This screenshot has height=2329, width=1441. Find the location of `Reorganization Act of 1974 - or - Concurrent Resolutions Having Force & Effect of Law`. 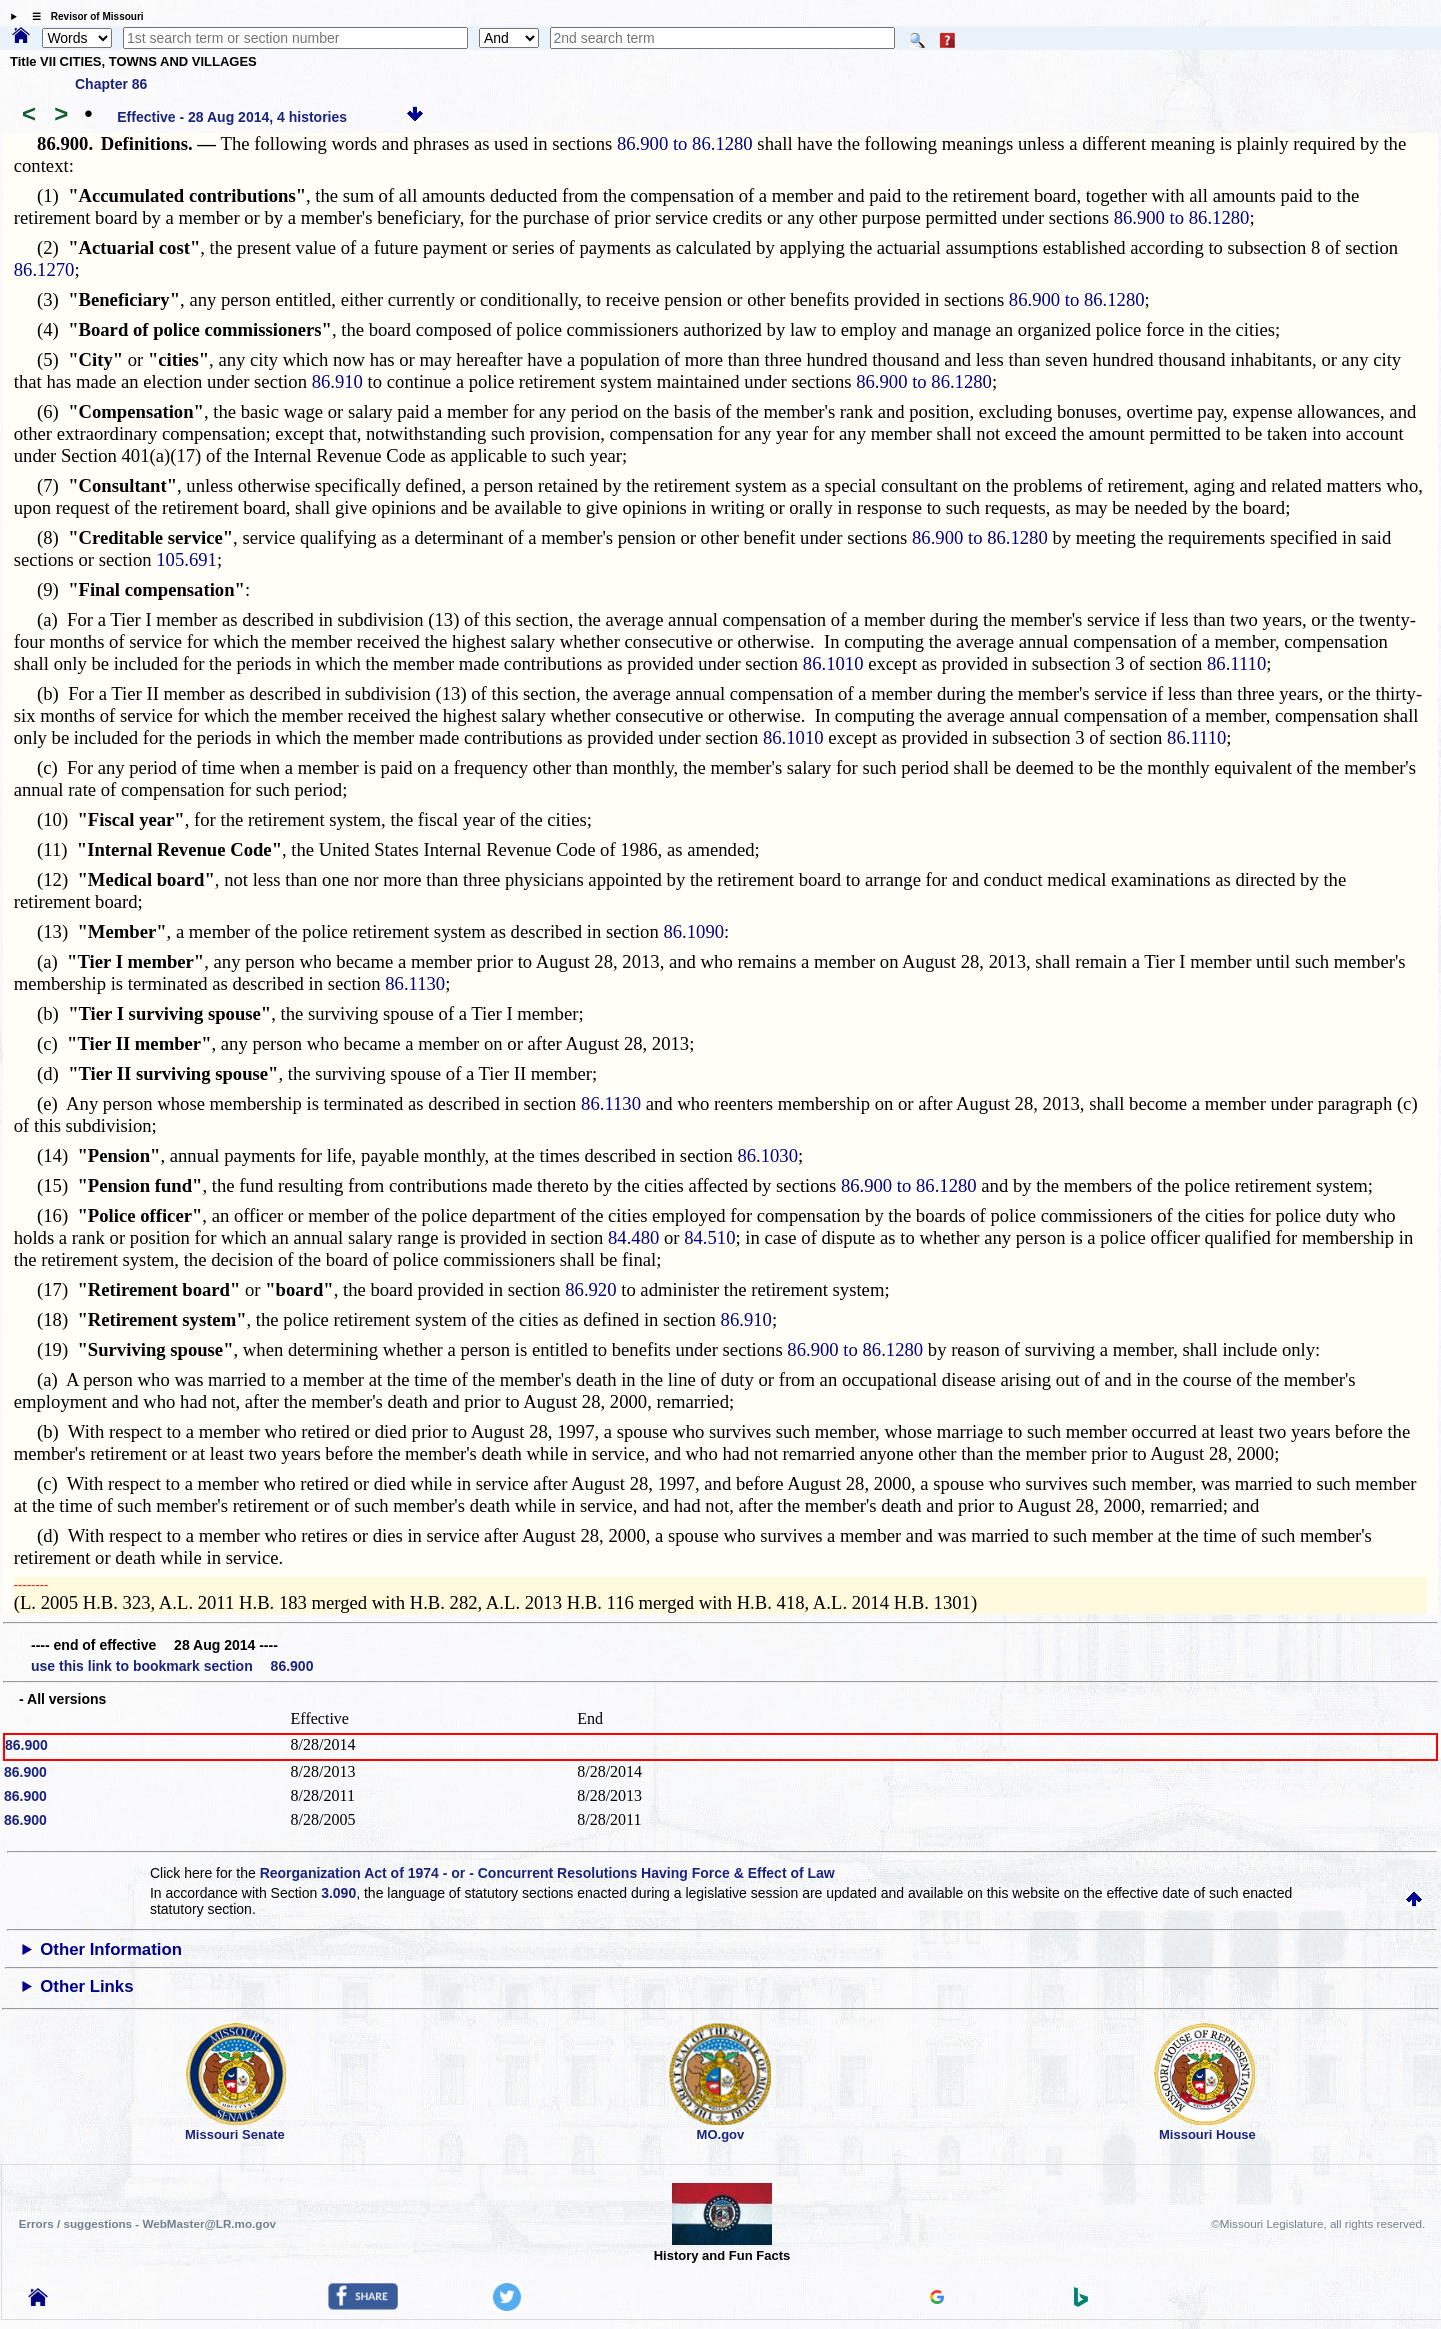

Reorganization Act of 1974 - or - Concurrent Resolutions Having Force & Effect of Law is located at coordinates (547, 1873).